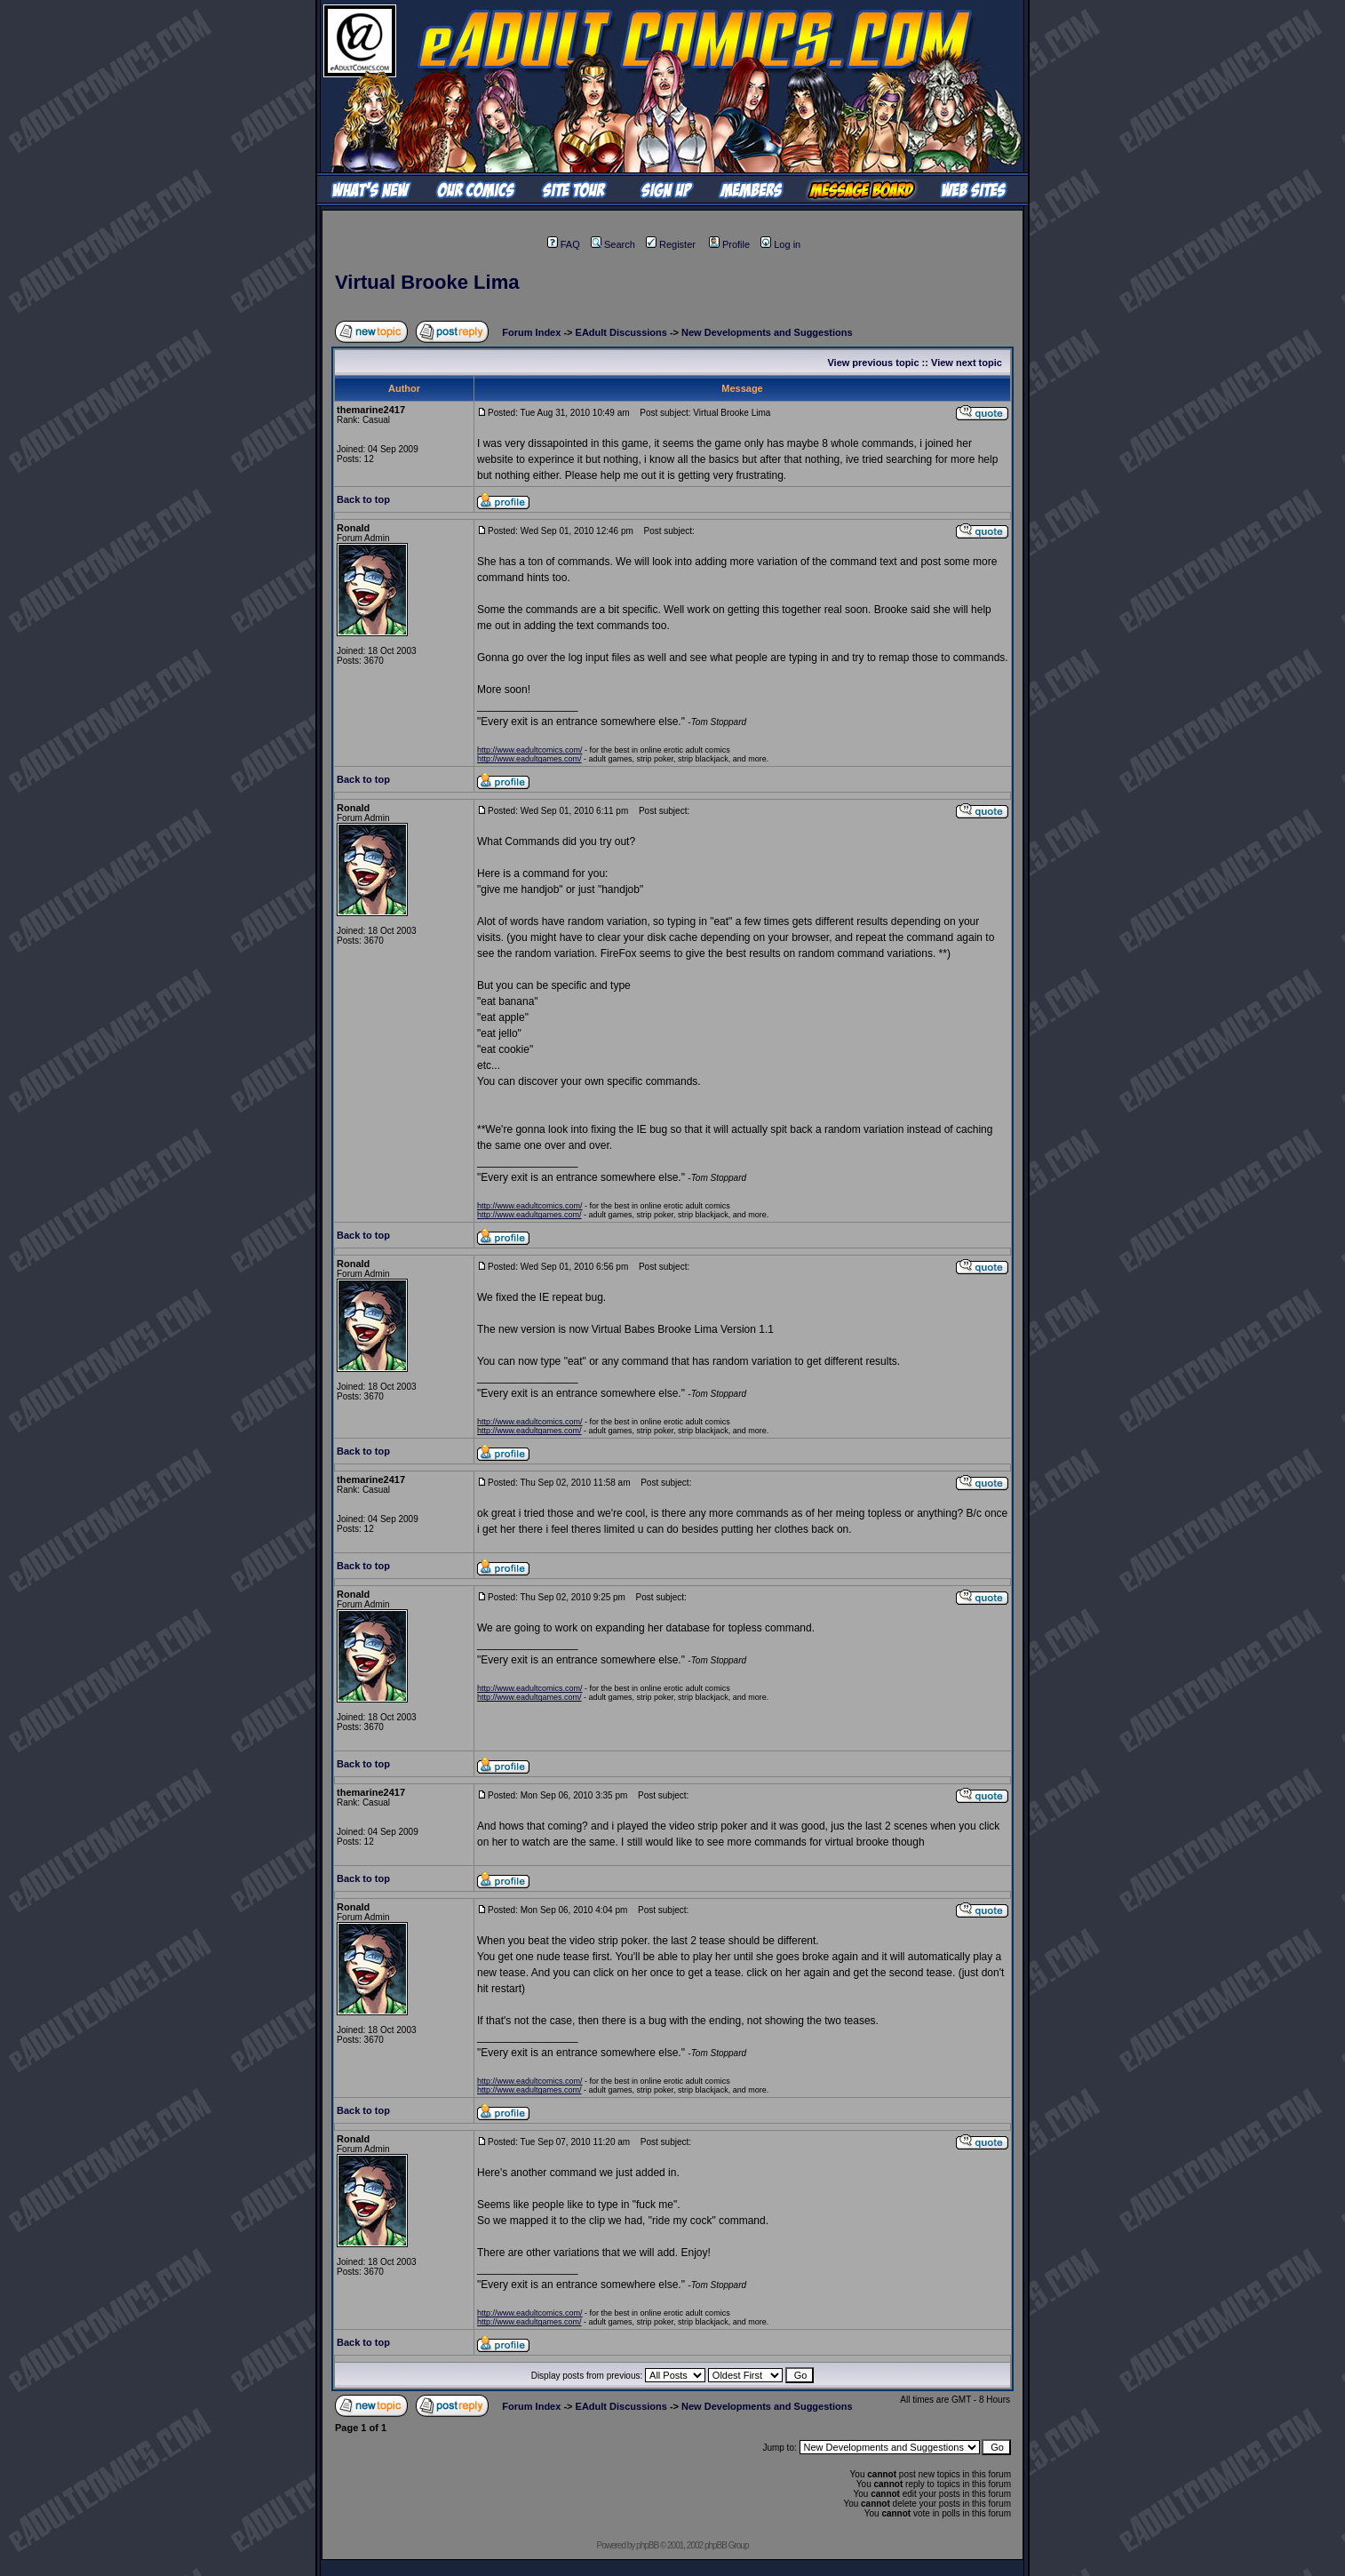 The image size is (1345, 2576). What do you see at coordinates (613, 244) in the screenshot?
I see `Search` at bounding box center [613, 244].